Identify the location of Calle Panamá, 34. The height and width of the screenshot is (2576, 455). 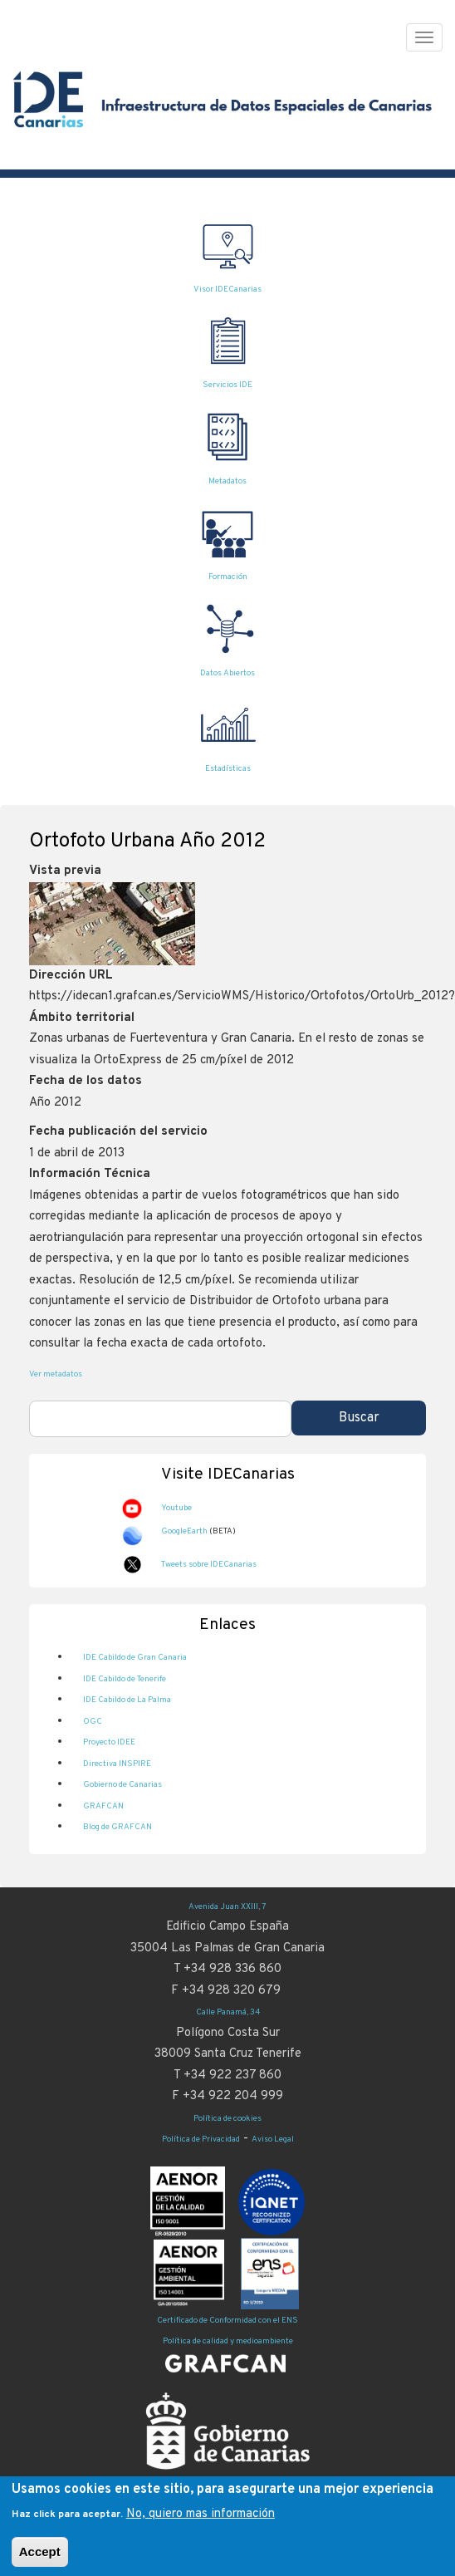
(228, 2012).